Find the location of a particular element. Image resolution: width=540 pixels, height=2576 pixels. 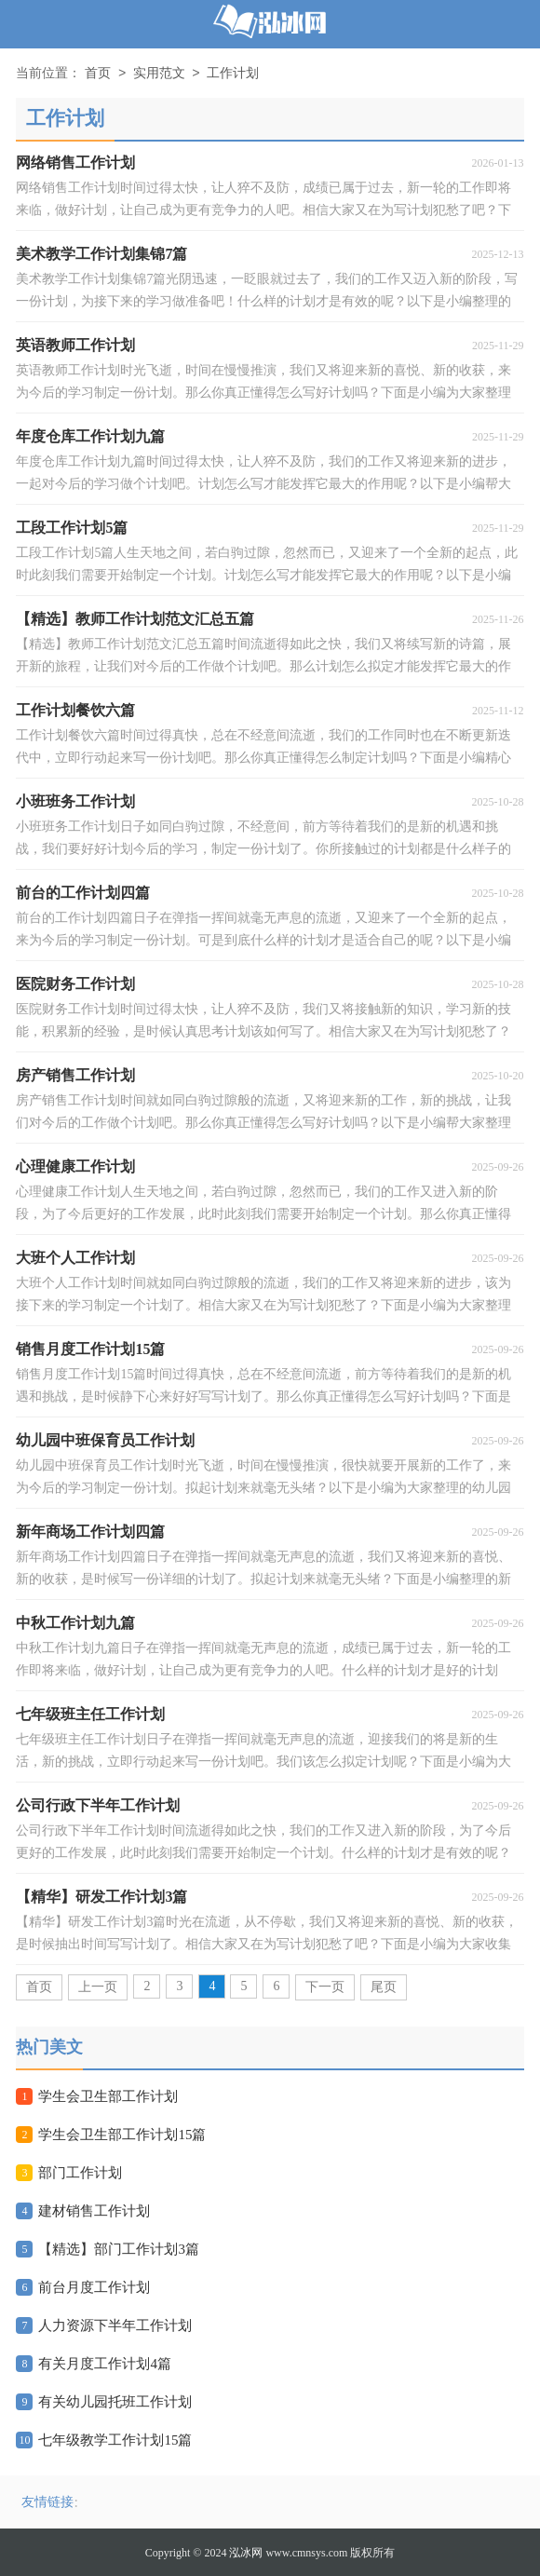

【精选】部门工作计划3篇 is located at coordinates (118, 2249).